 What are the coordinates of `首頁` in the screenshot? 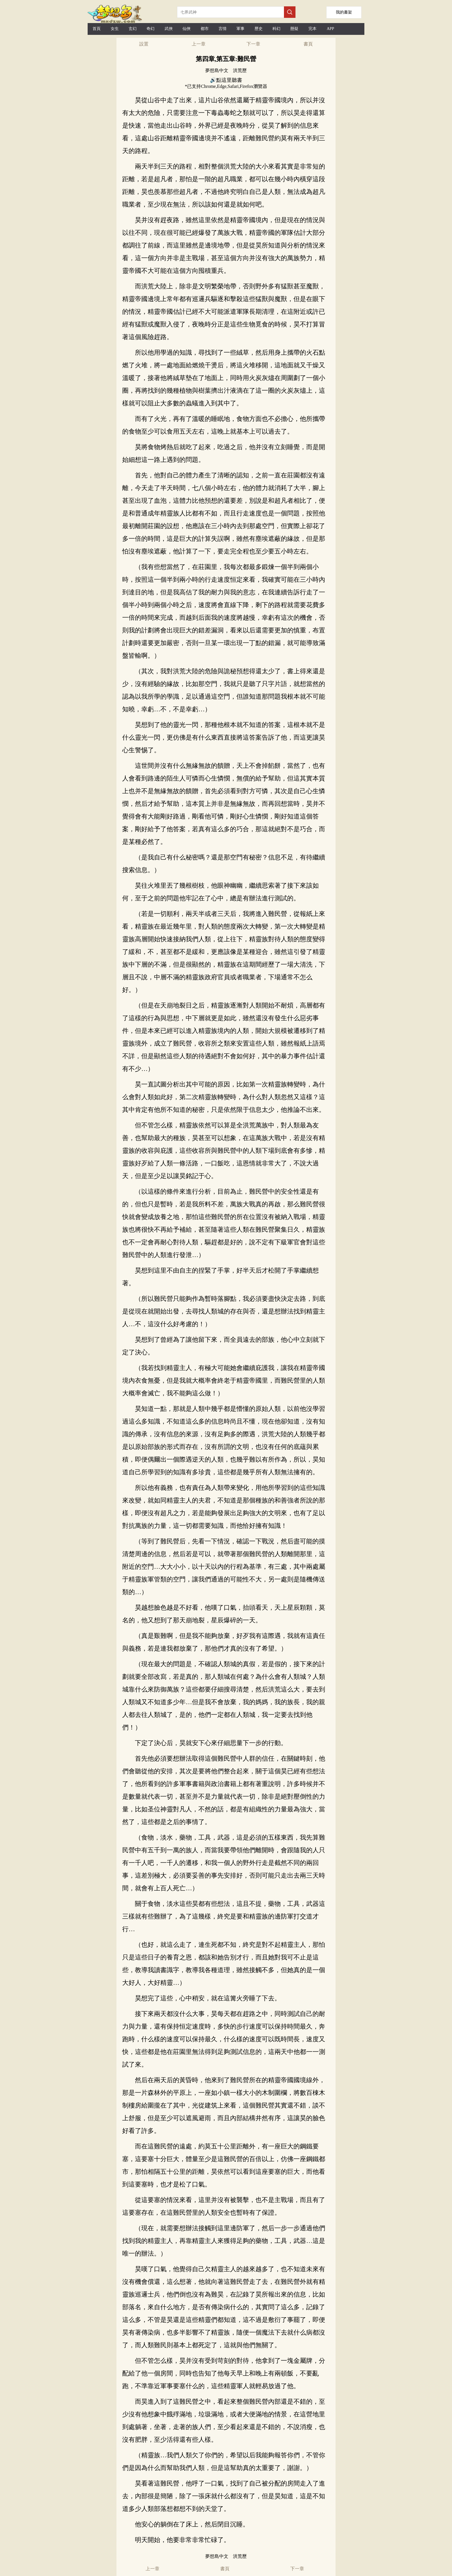 It's located at (97, 29).